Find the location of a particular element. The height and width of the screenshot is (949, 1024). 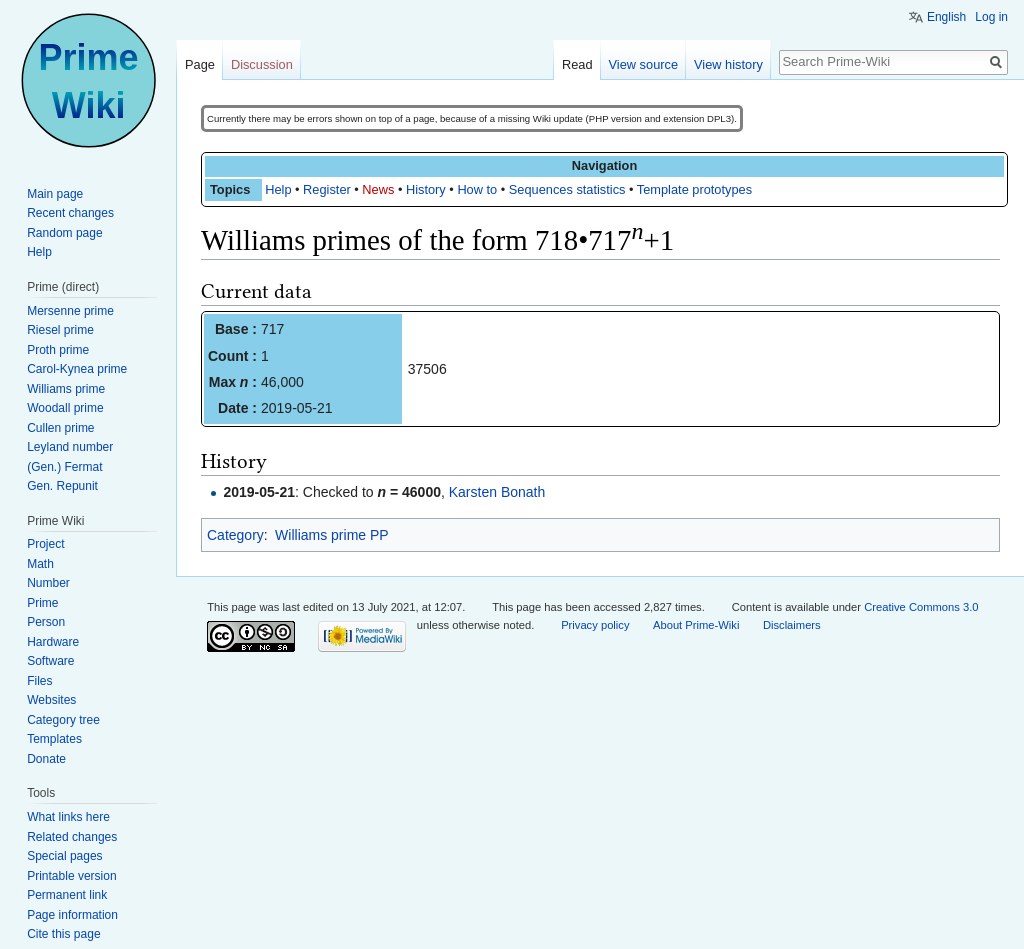

Privacy policy is located at coordinates (595, 625).